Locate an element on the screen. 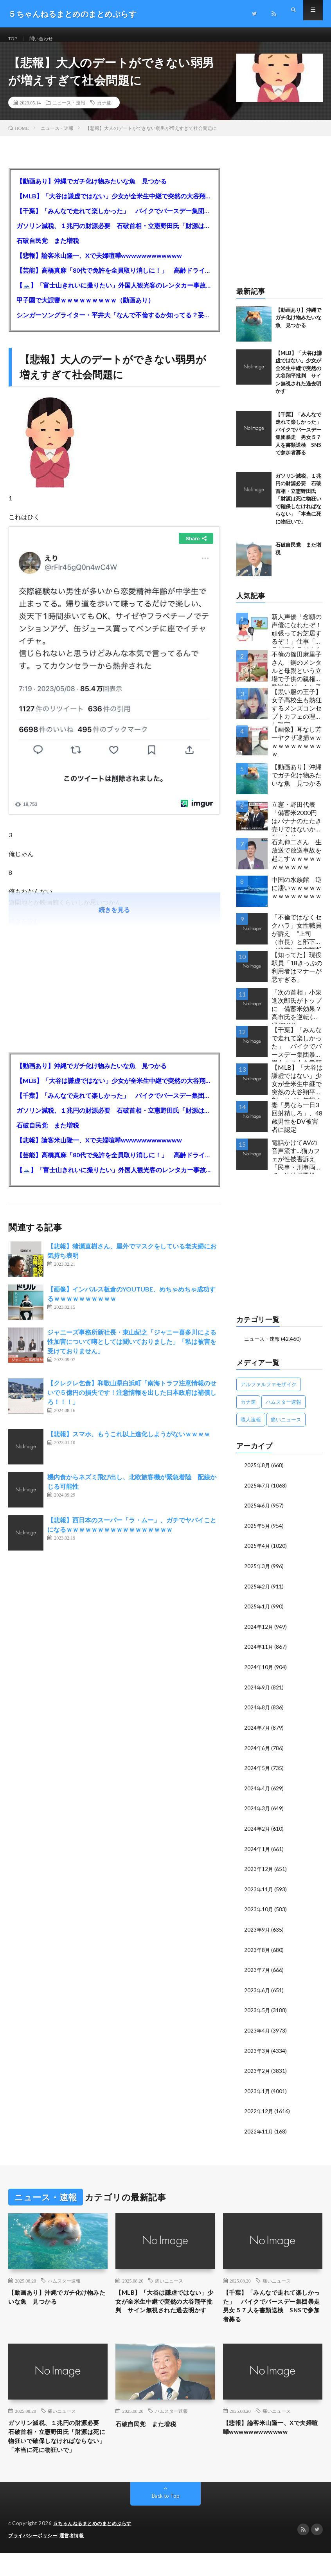  新人声優「念願の声優になれたぞ！頑張ってお芝居するぞ！」仕事「グラビア！ラジオ！ライブ！つべ！」 is located at coordinates (297, 640).